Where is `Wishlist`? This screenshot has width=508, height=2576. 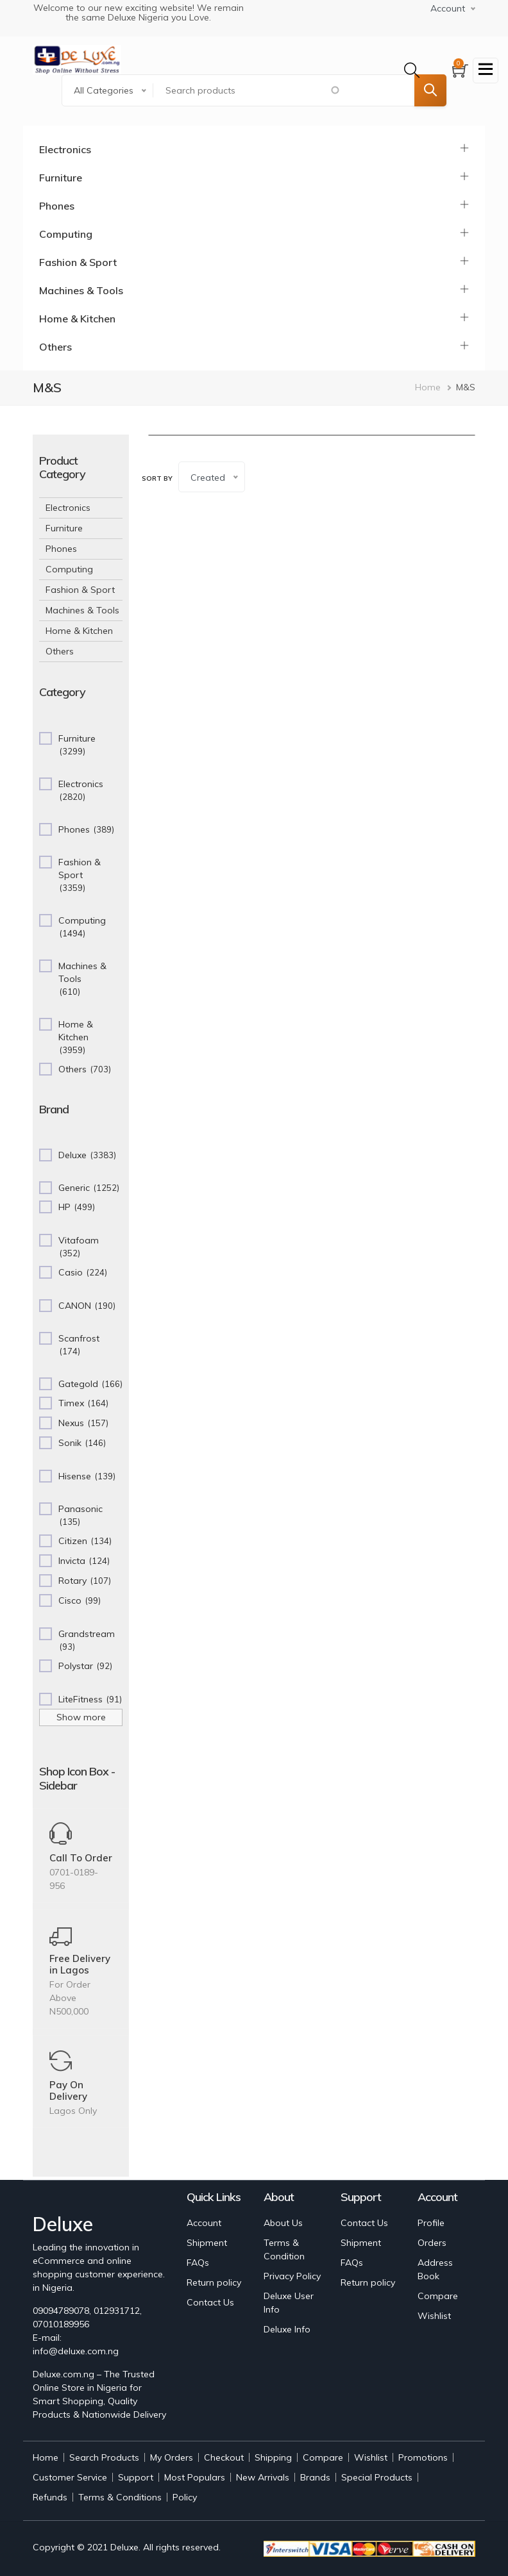
Wishlist is located at coordinates (434, 2316).